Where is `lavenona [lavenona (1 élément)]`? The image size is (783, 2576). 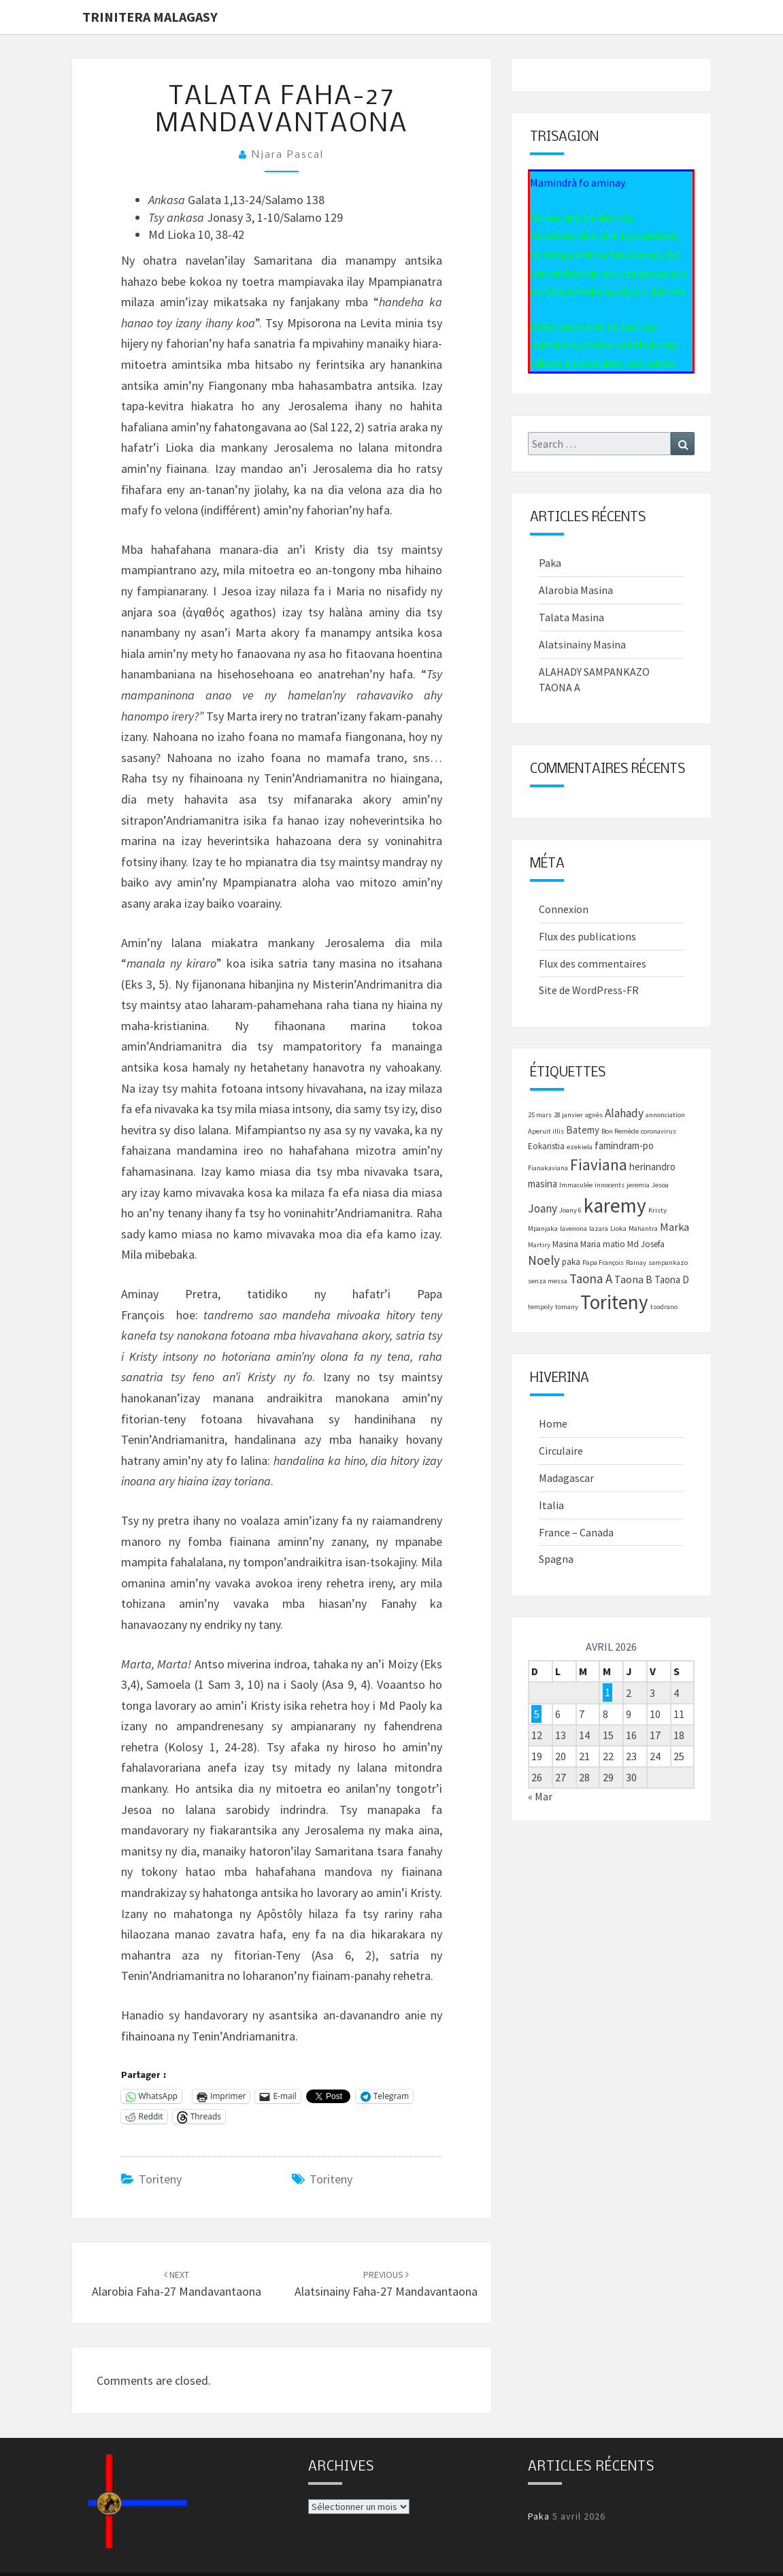
lavenona [lavenona (1 élément)] is located at coordinates (573, 1228).